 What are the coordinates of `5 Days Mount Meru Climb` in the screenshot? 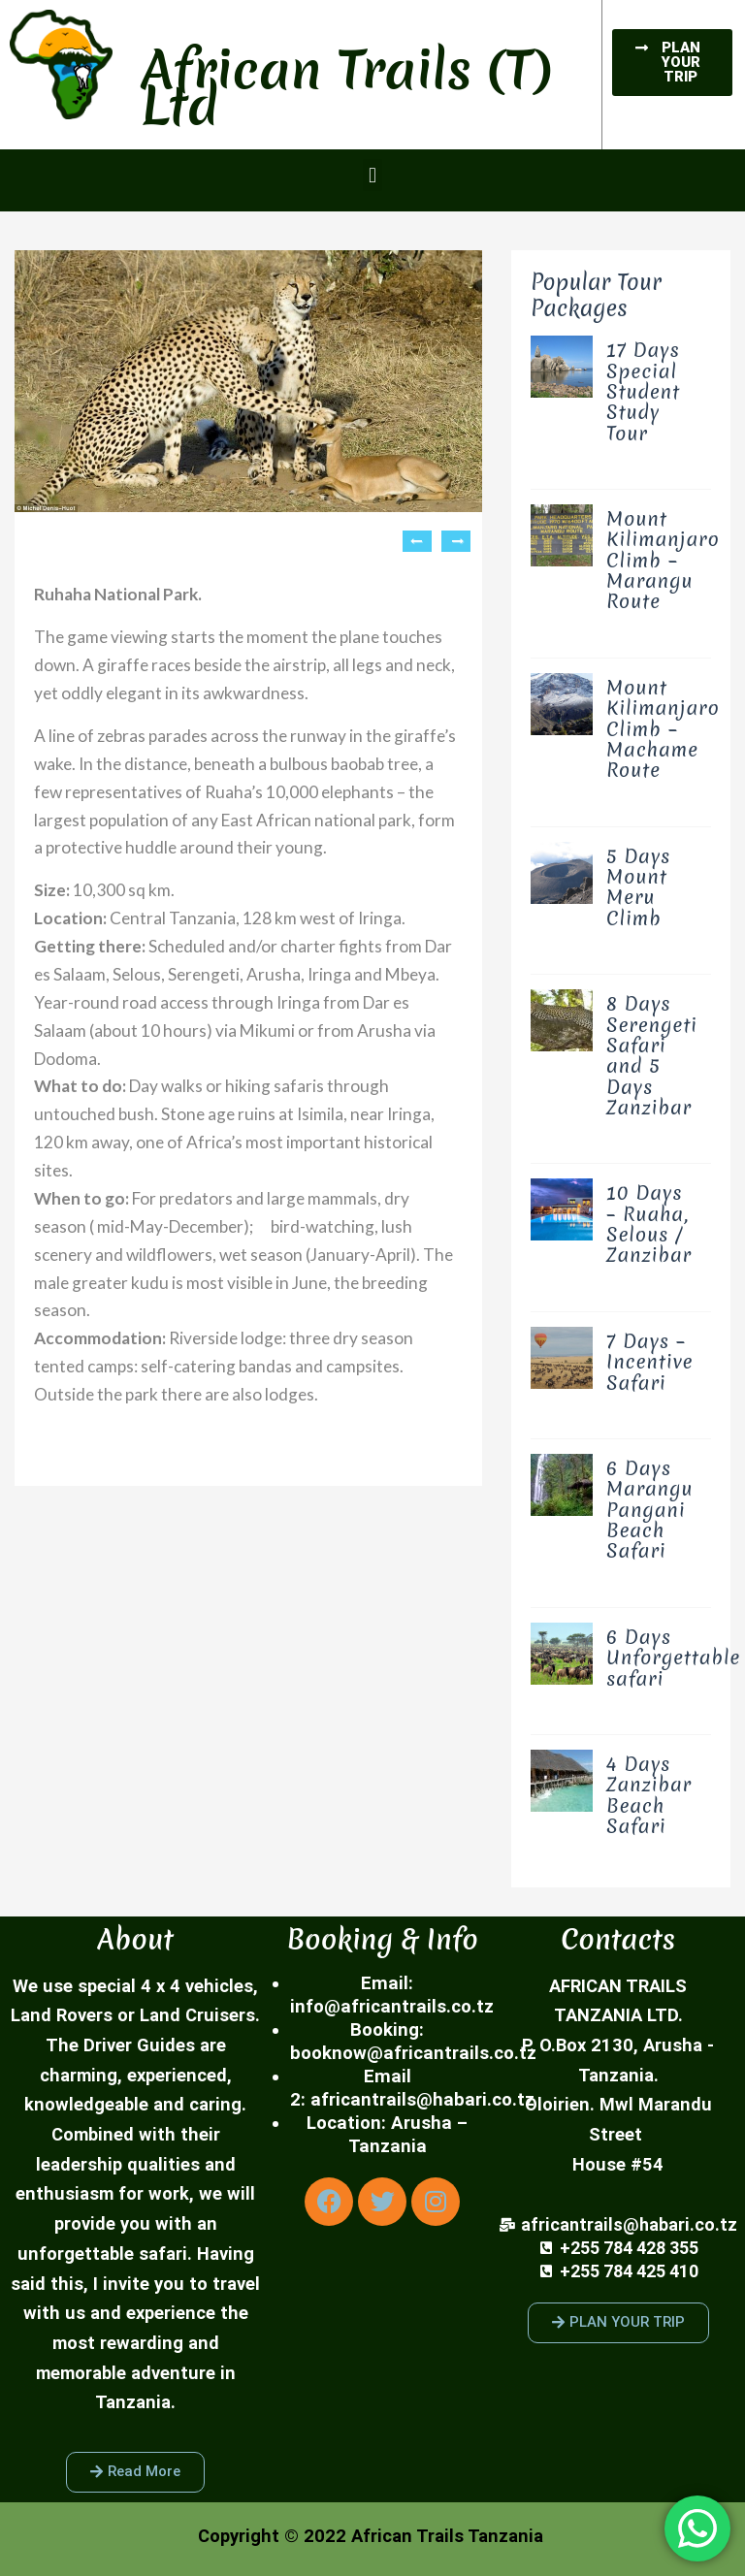 It's located at (638, 887).